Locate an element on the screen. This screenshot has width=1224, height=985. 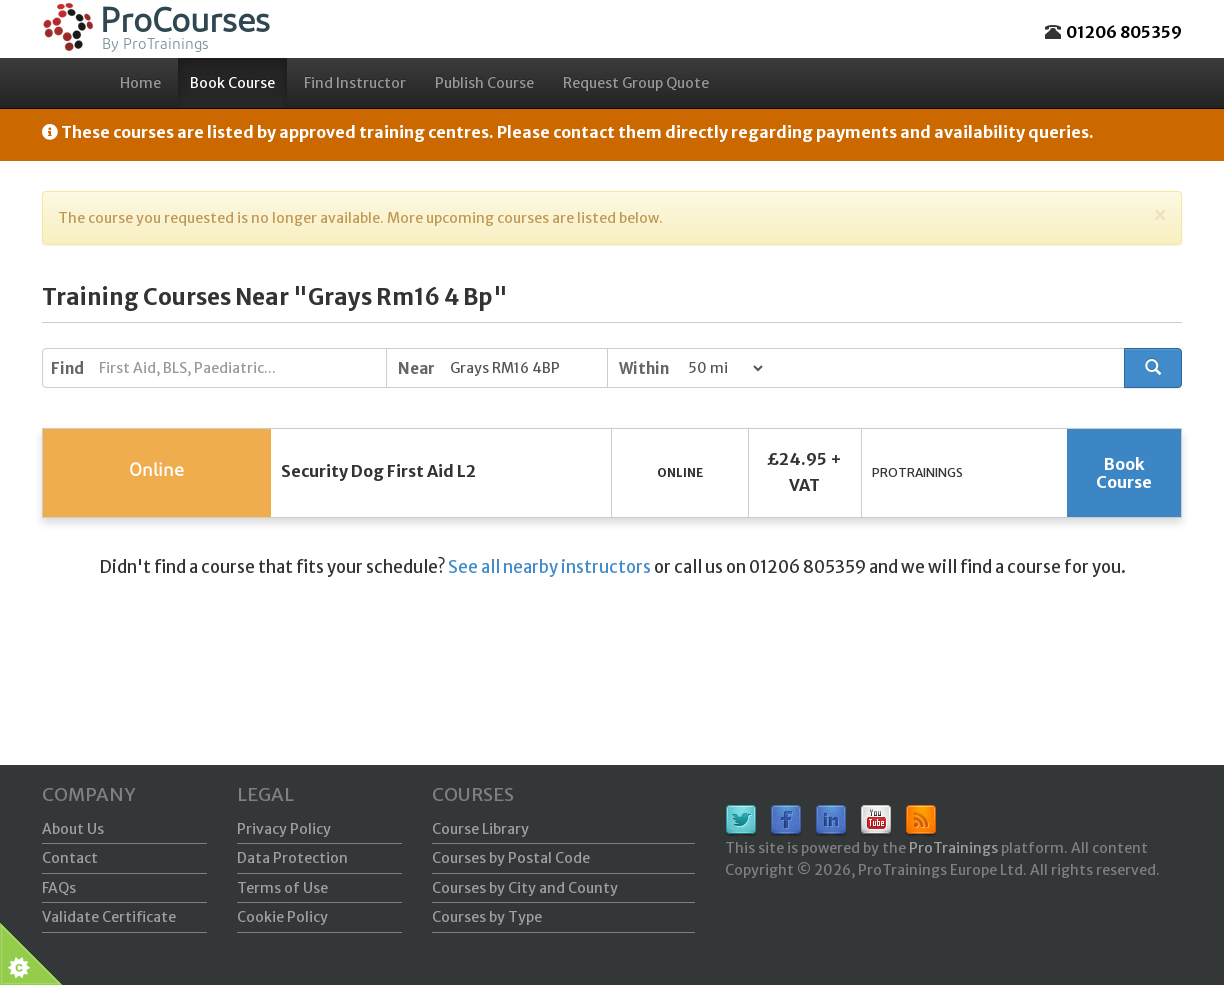
Cookie Policy is located at coordinates (282, 917).